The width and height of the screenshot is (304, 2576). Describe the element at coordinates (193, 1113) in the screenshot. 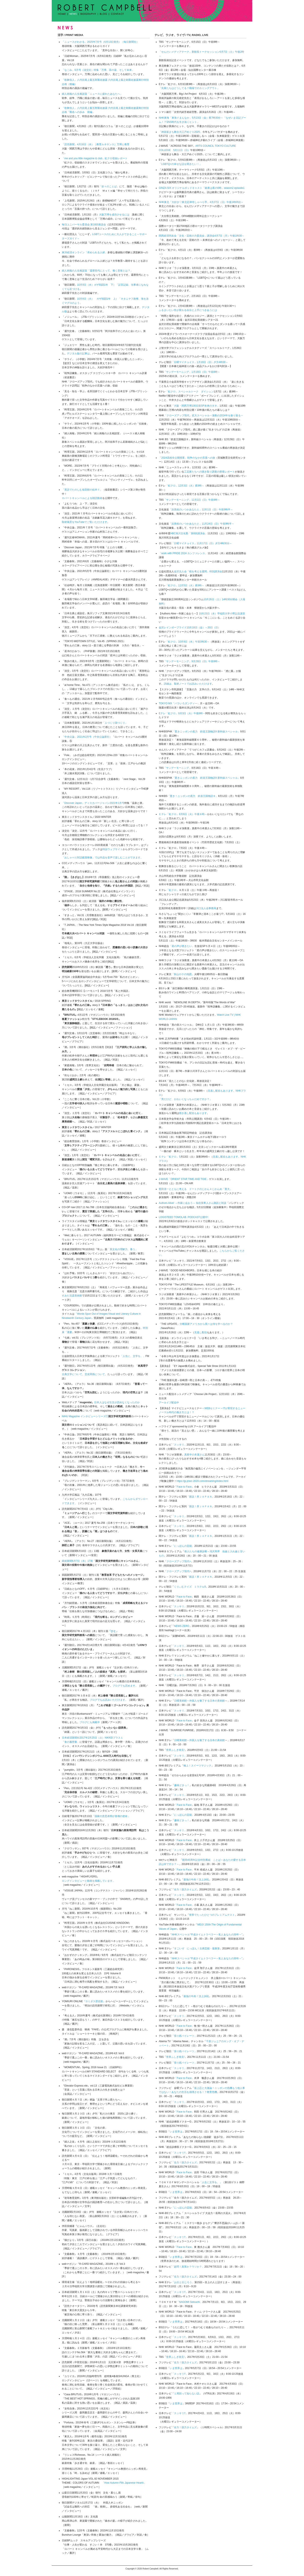

I see `聴き逃し配信もあります` at that location.